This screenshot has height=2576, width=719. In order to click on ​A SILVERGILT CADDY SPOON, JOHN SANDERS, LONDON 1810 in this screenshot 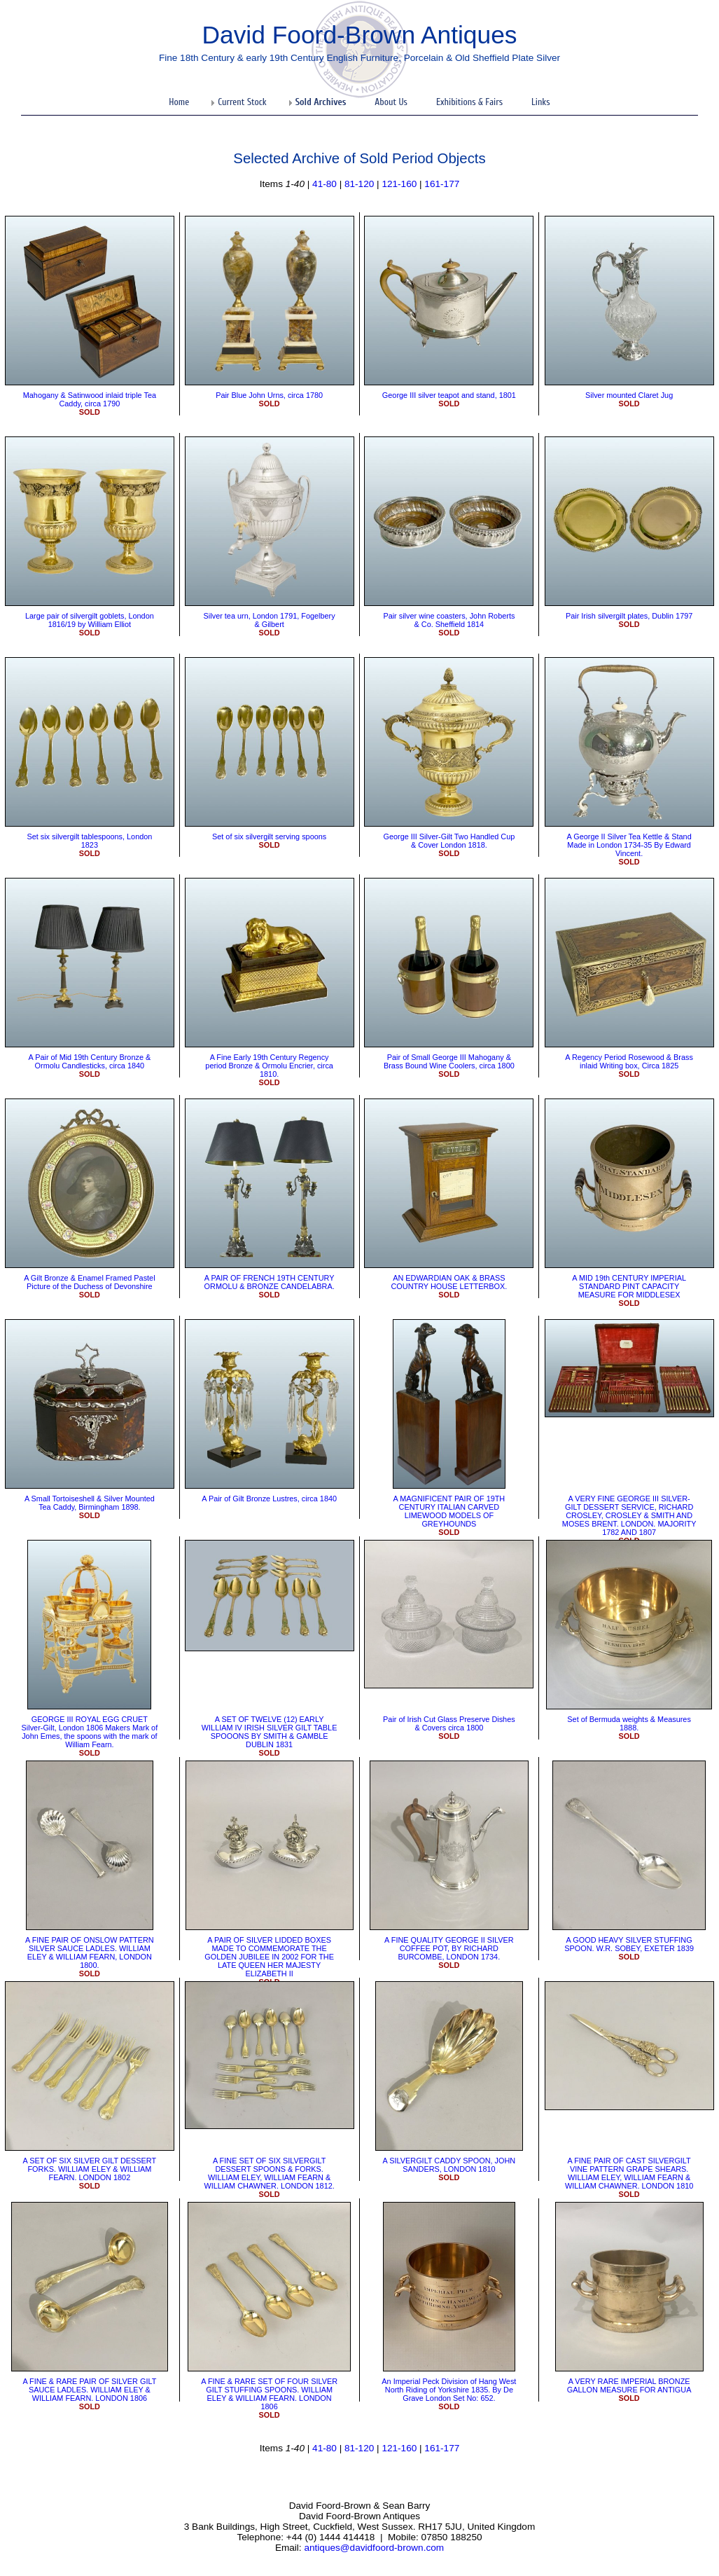, I will do `click(449, 2164)`.